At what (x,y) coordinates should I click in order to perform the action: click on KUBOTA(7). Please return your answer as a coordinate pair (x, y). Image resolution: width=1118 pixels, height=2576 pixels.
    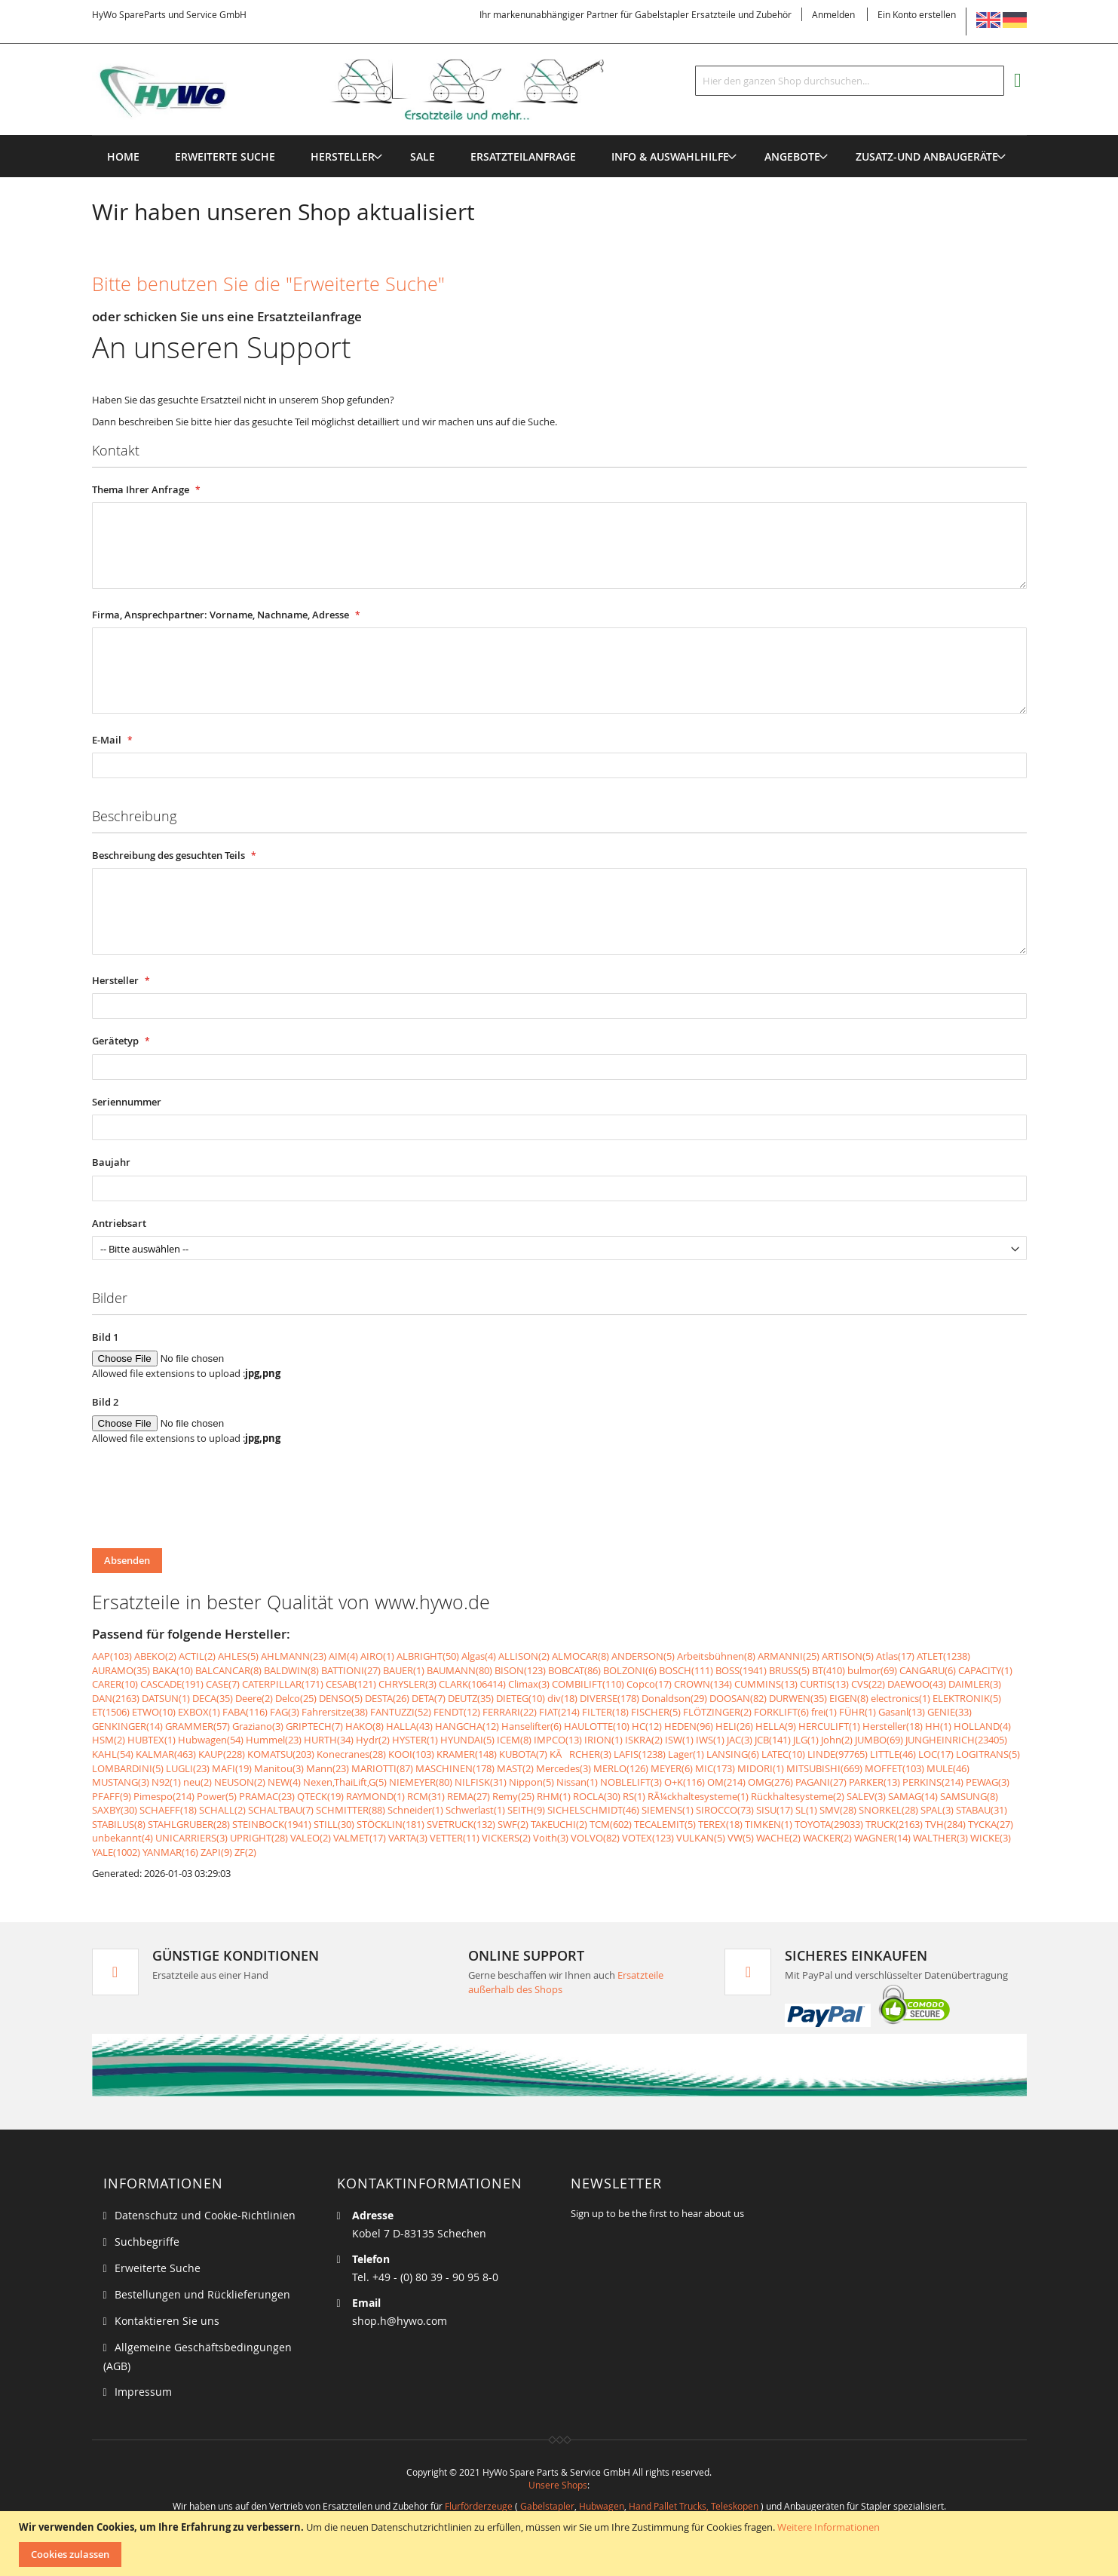
    Looking at the image, I should click on (523, 1754).